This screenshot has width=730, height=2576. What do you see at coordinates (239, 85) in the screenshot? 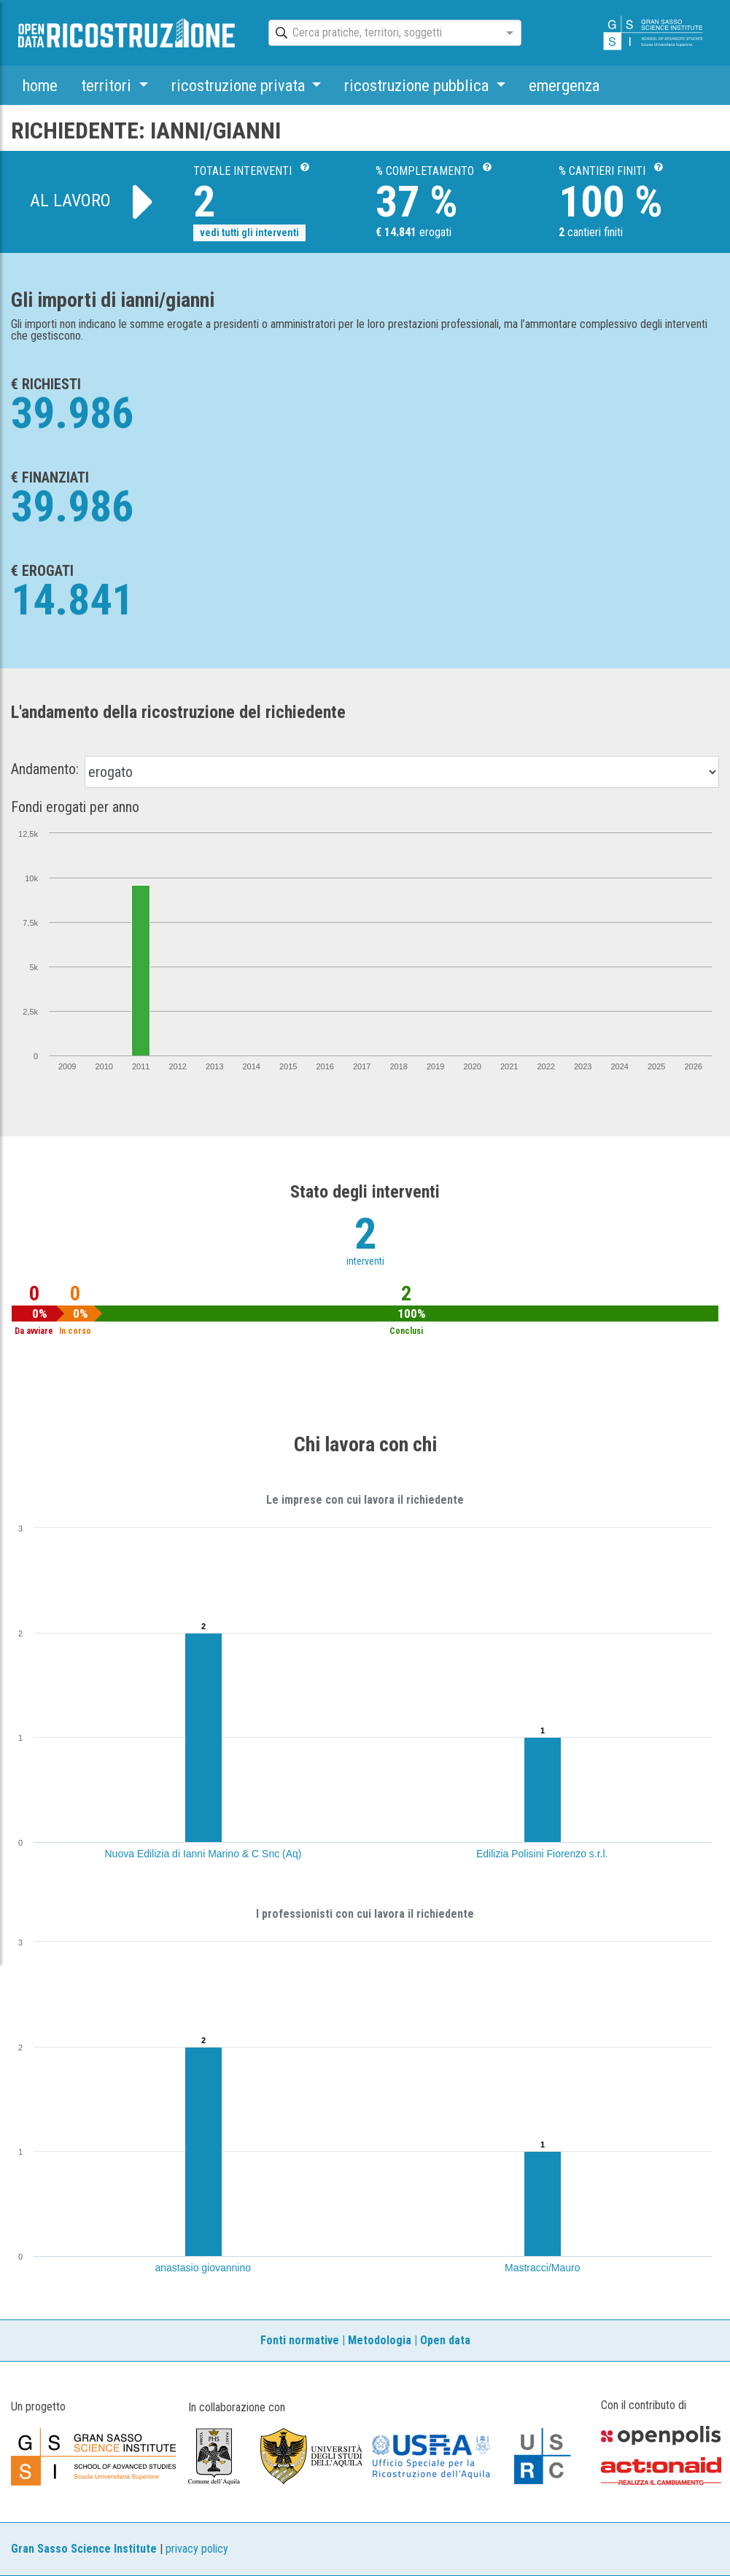
I see `ricostruzione privata [button]` at bounding box center [239, 85].